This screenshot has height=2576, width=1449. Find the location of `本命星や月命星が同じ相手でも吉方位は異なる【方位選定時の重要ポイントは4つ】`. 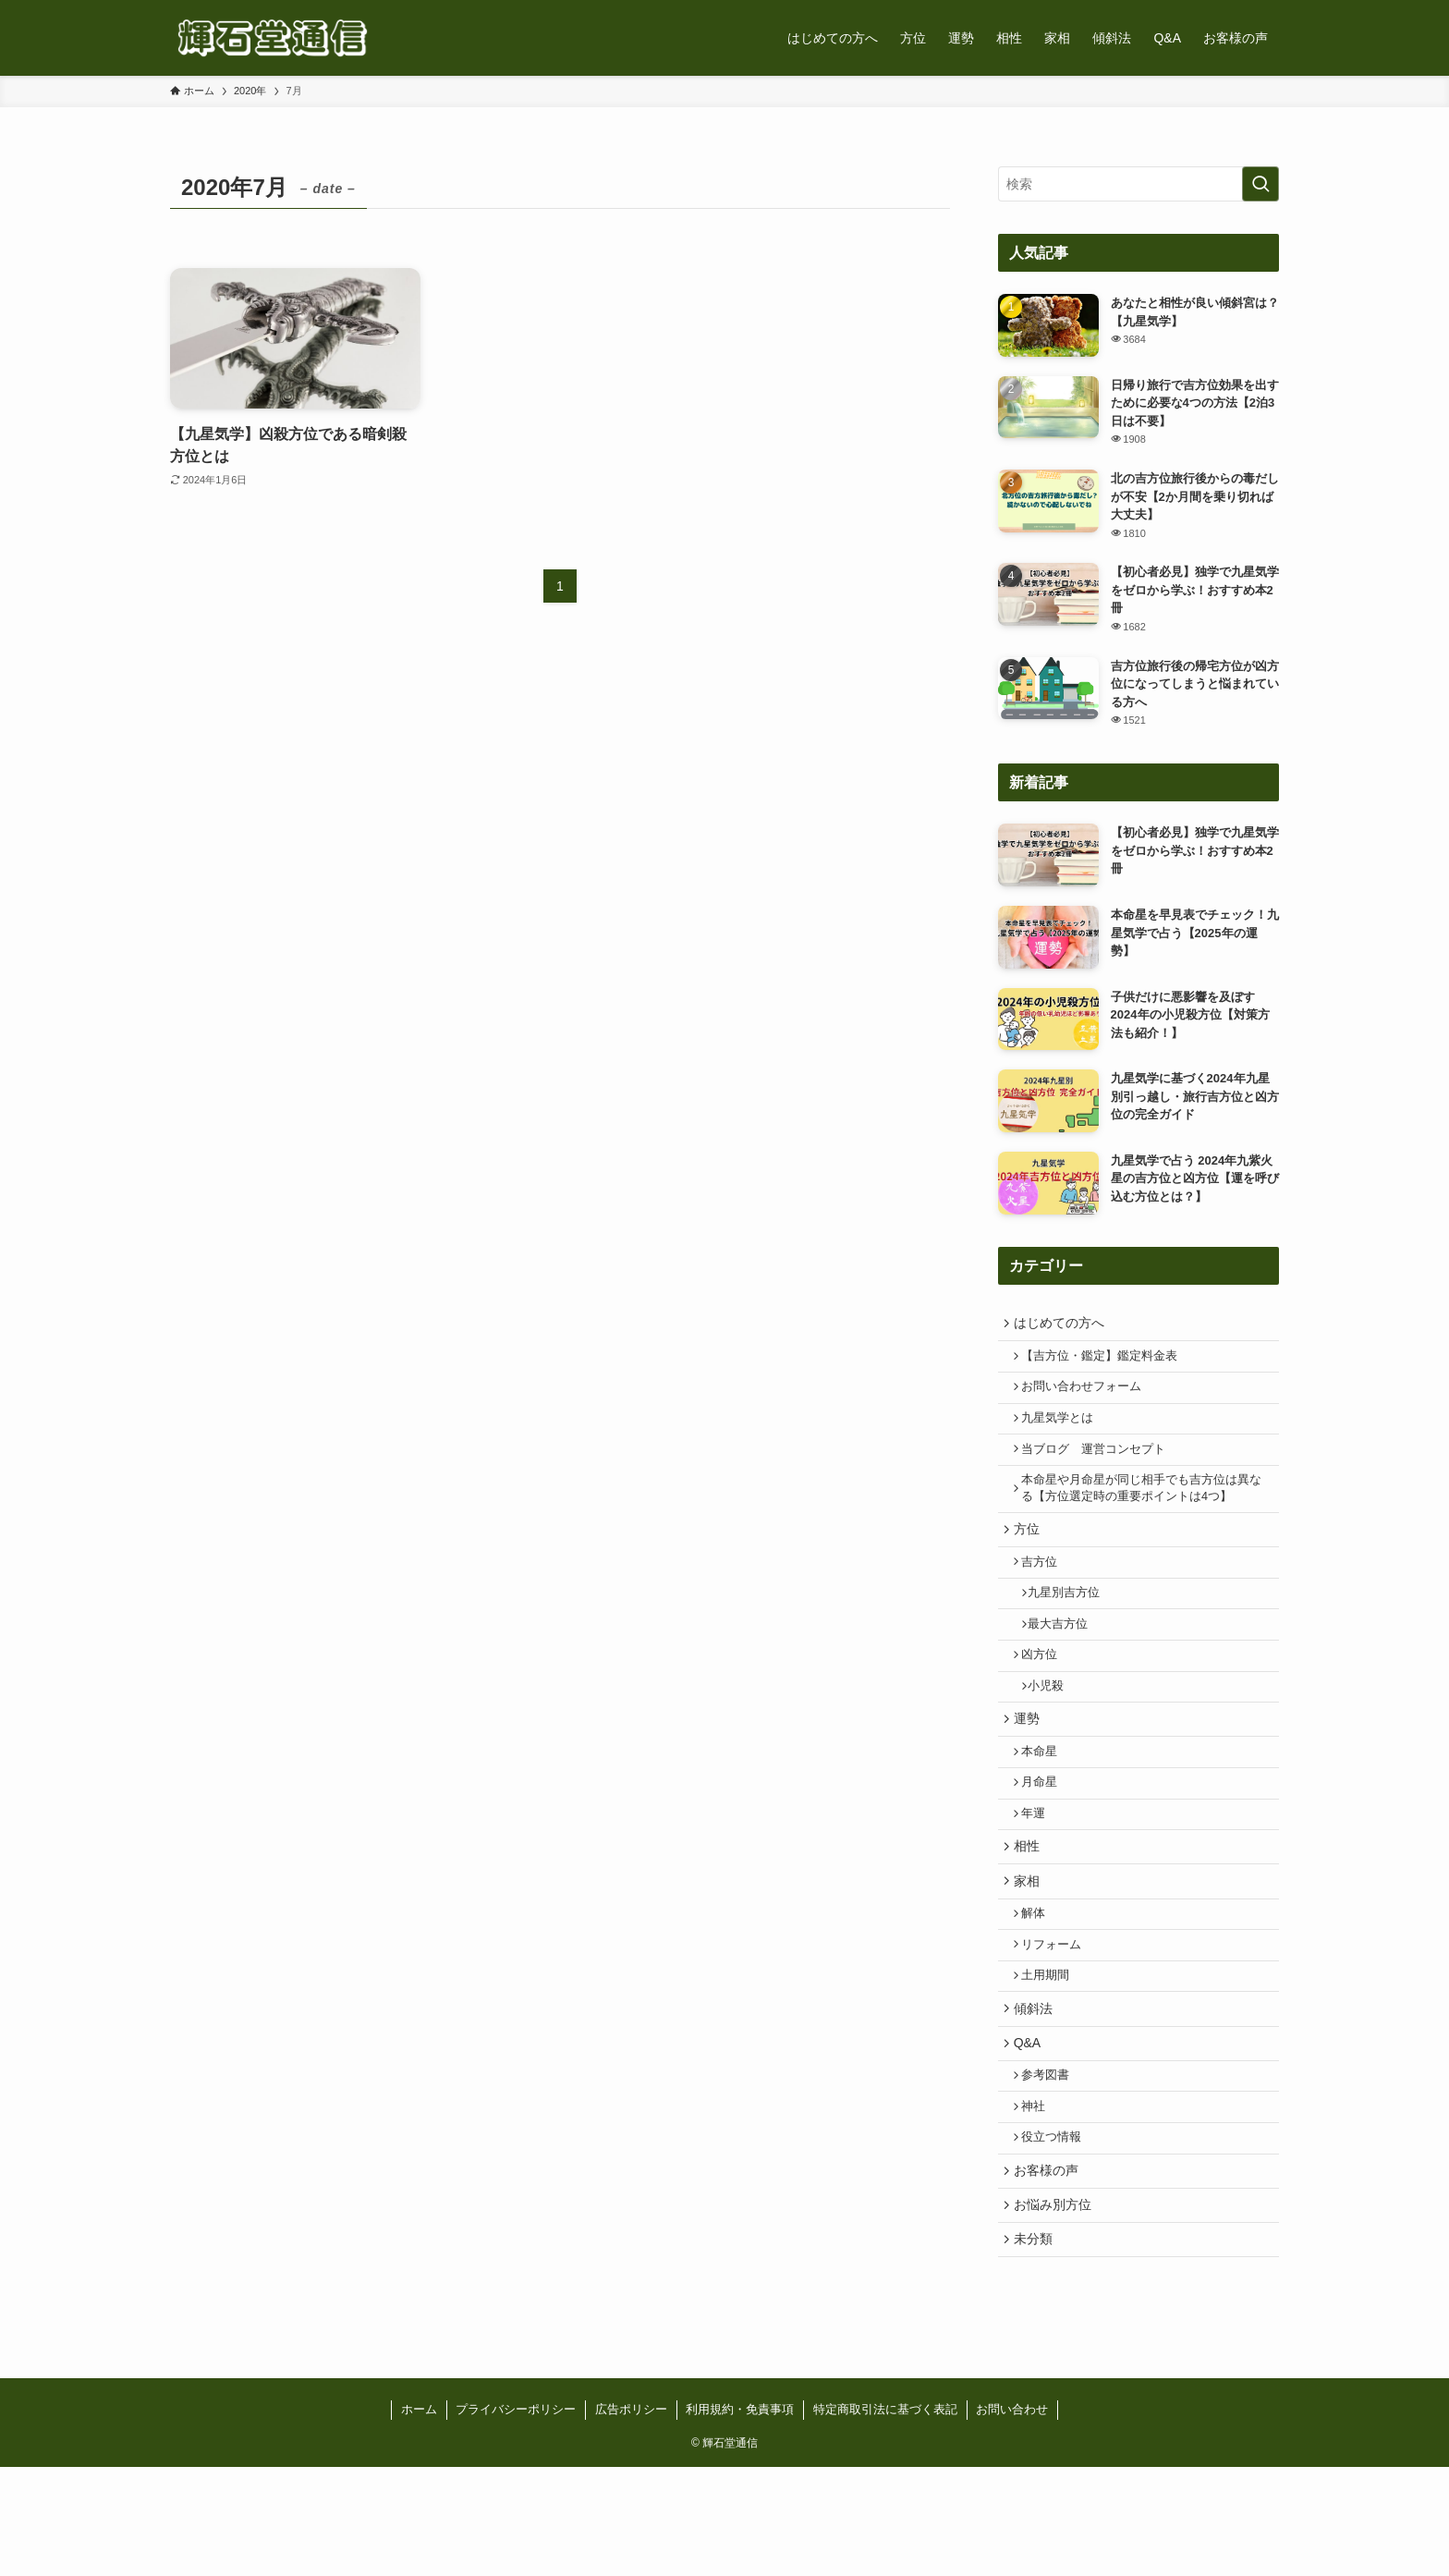

本命星や月命星が同じ相手でも吉方位は異なる【方位選定時の重要ポイントは4つ】 is located at coordinates (1142, 1508).